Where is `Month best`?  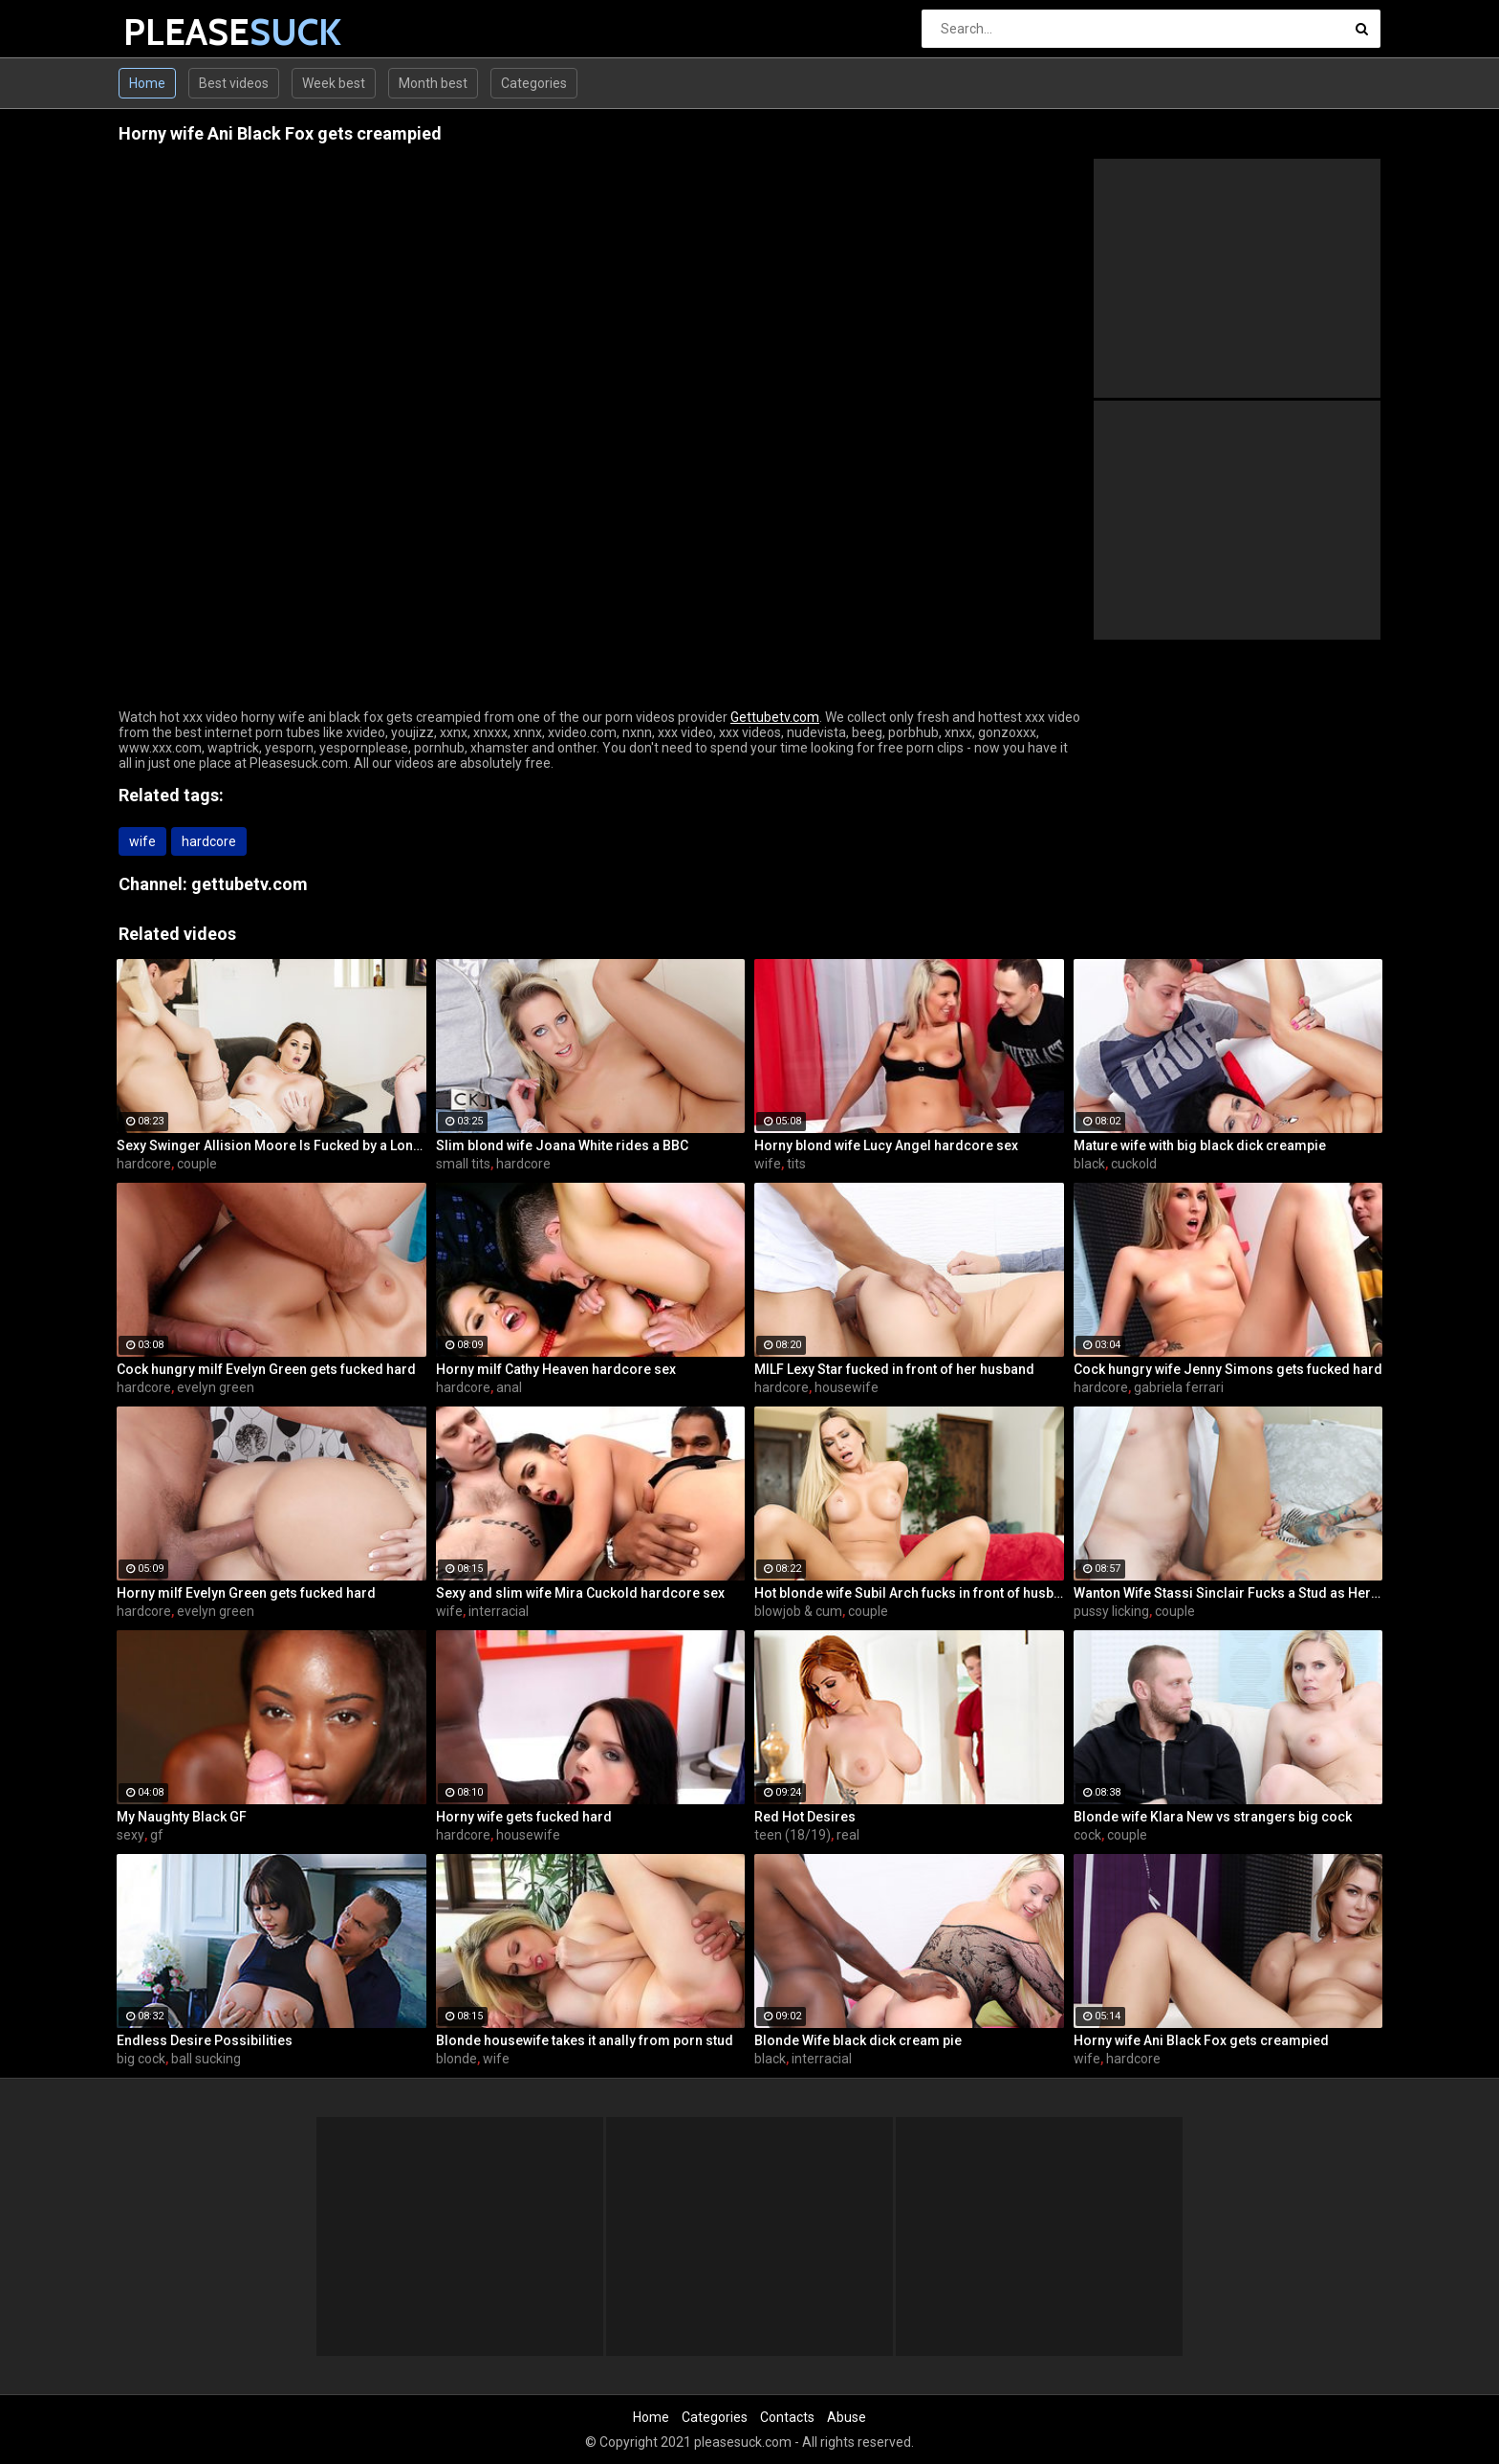 Month best is located at coordinates (433, 83).